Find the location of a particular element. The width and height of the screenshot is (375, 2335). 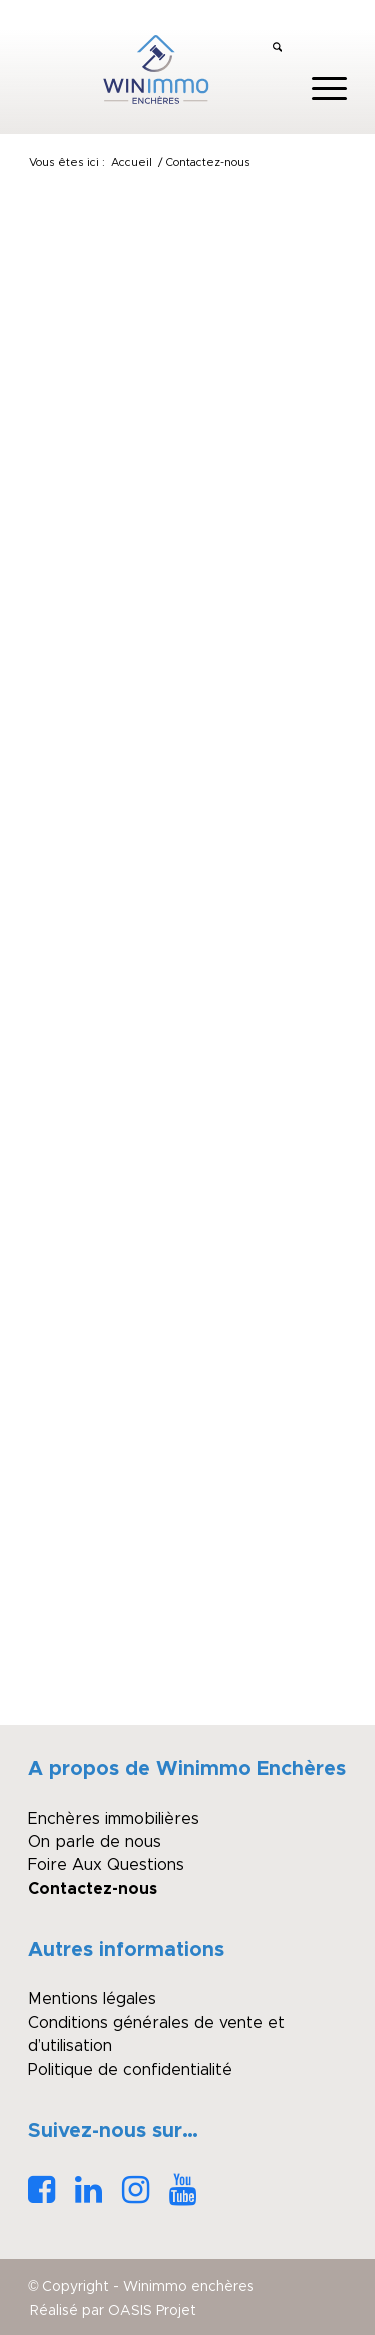

Contactez-nous is located at coordinates (92, 1889).